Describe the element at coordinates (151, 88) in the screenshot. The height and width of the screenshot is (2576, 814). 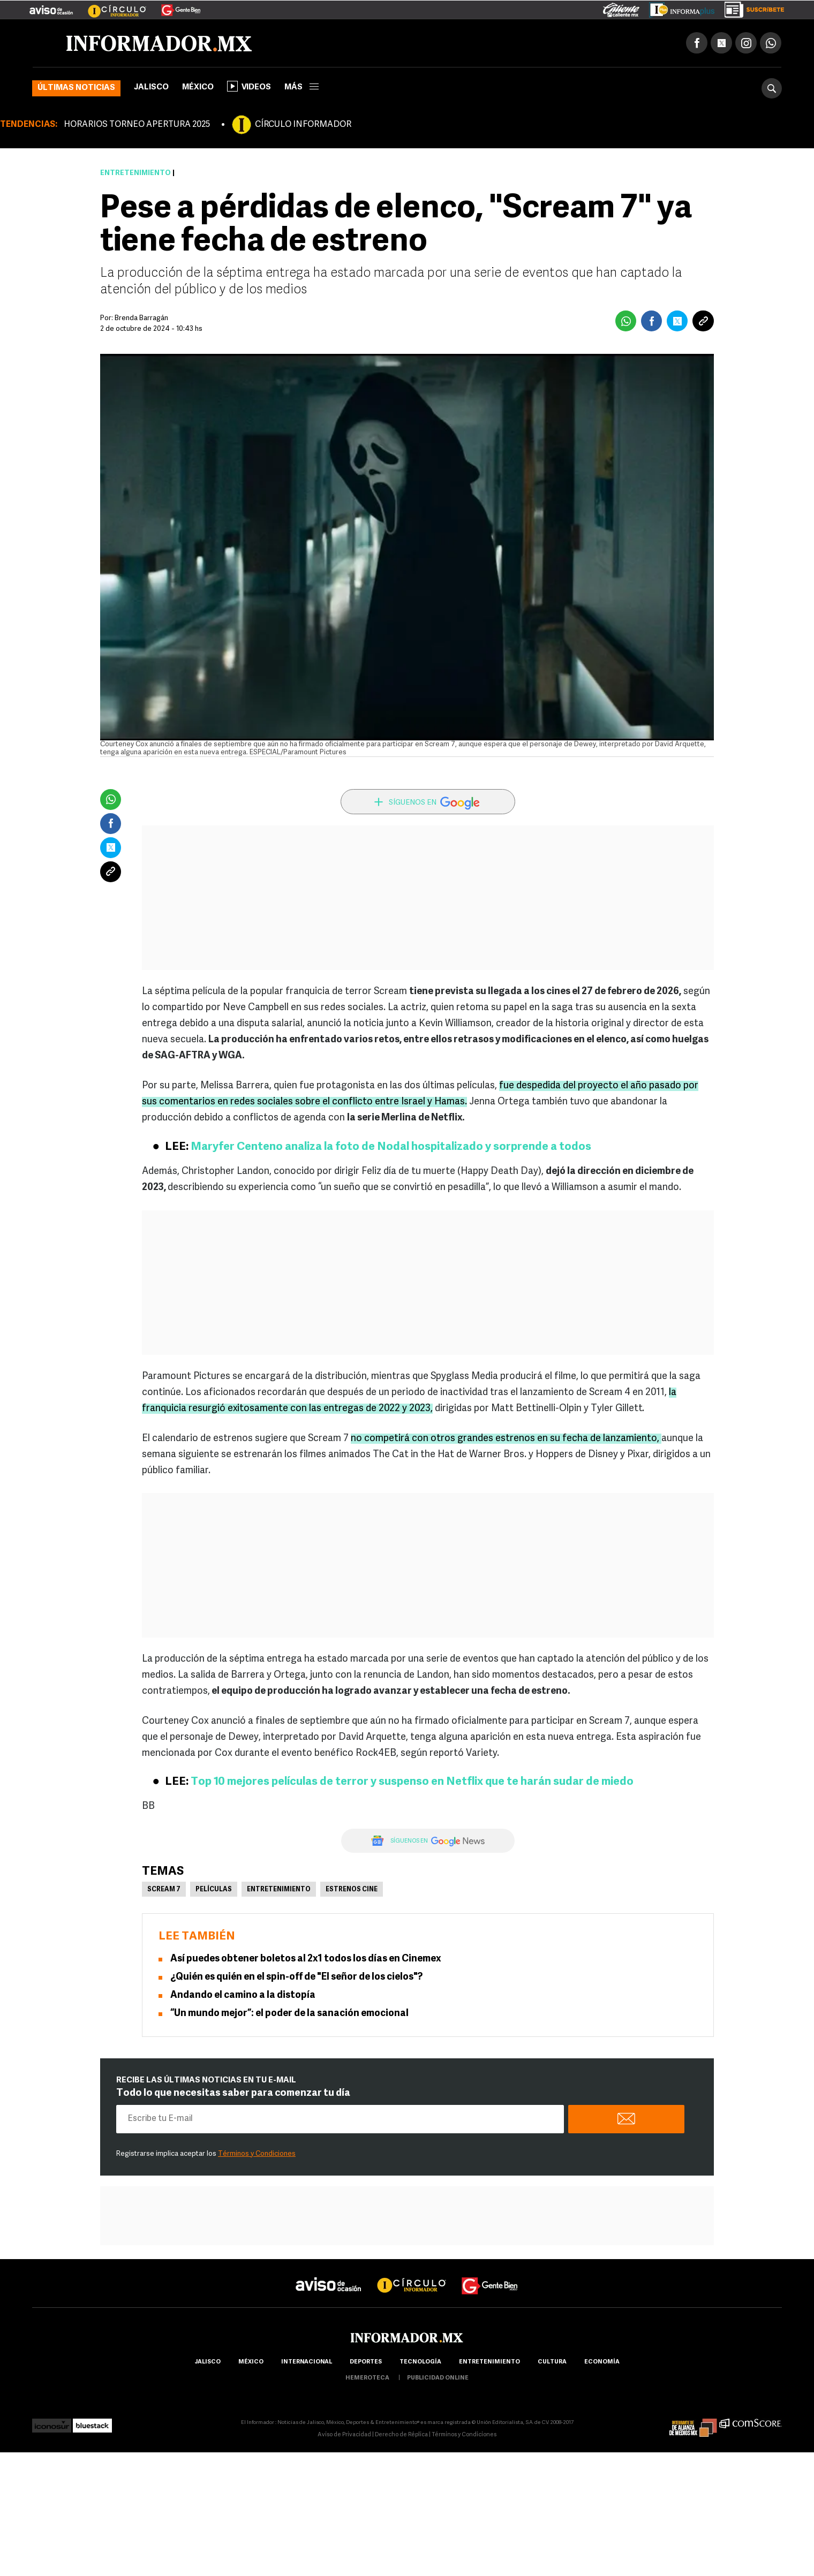
I see `Jalisco` at that location.